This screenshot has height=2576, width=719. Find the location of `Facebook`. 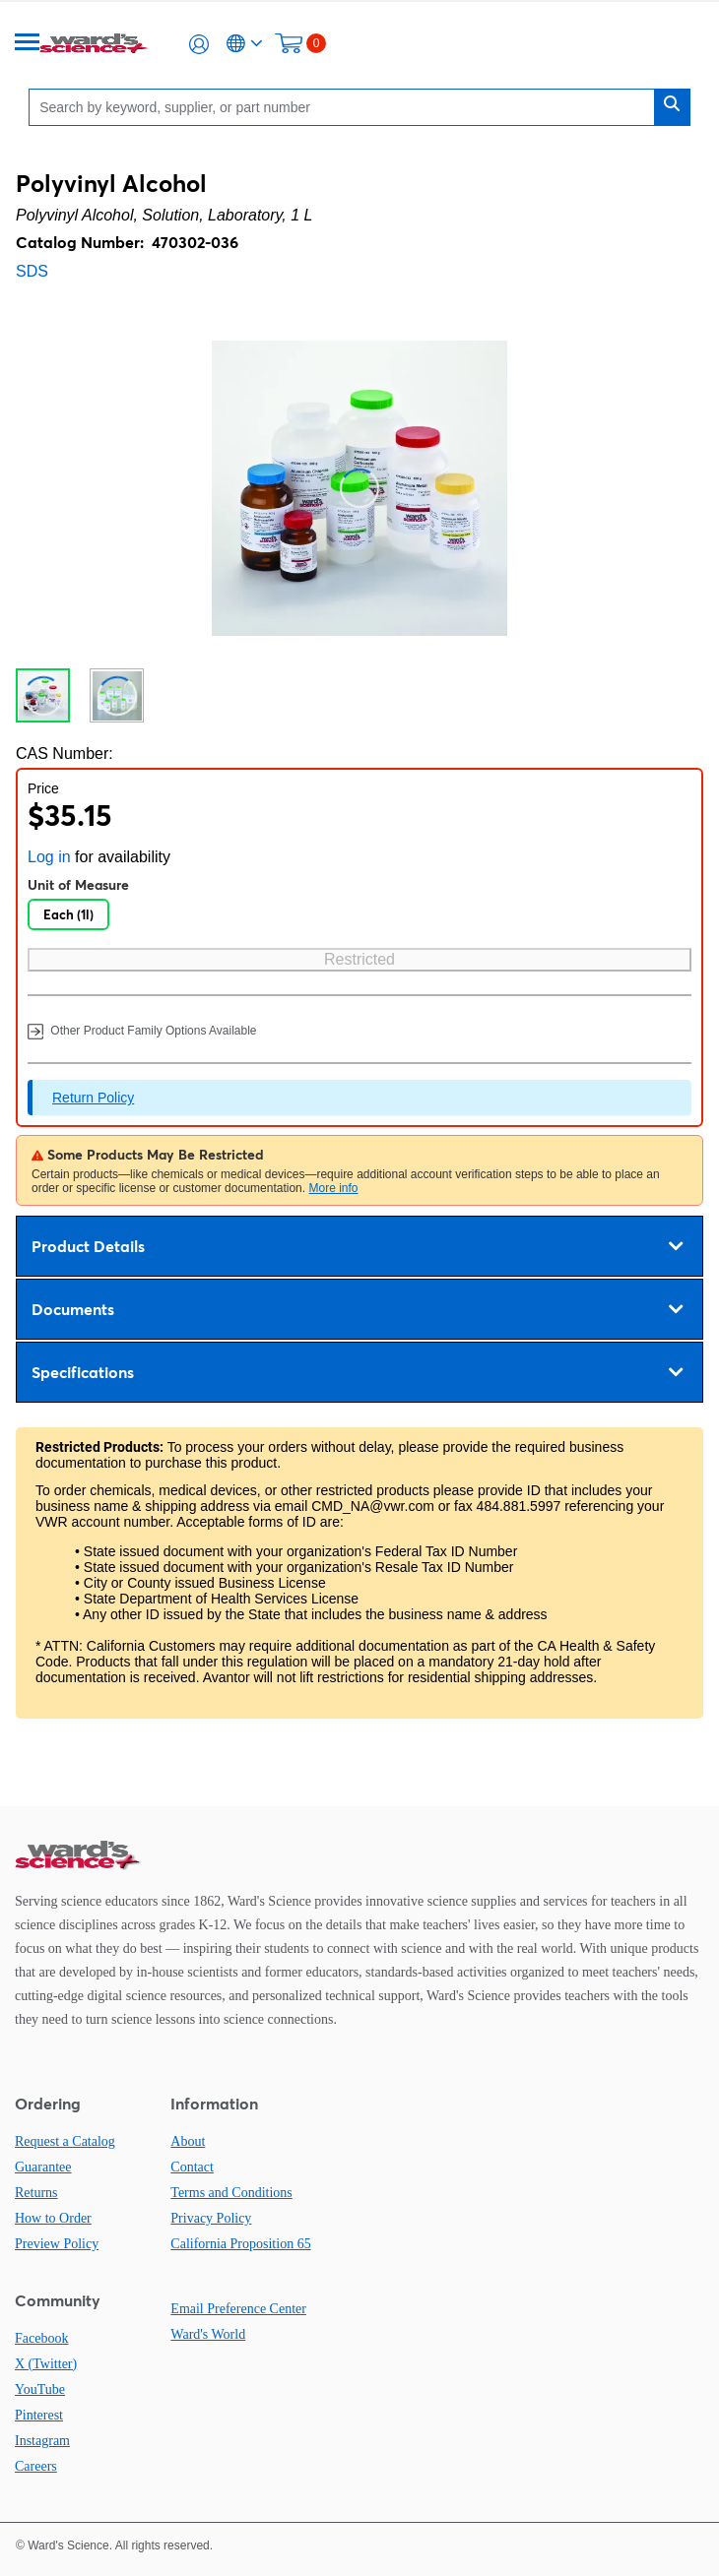

Facebook is located at coordinates (41, 2338).